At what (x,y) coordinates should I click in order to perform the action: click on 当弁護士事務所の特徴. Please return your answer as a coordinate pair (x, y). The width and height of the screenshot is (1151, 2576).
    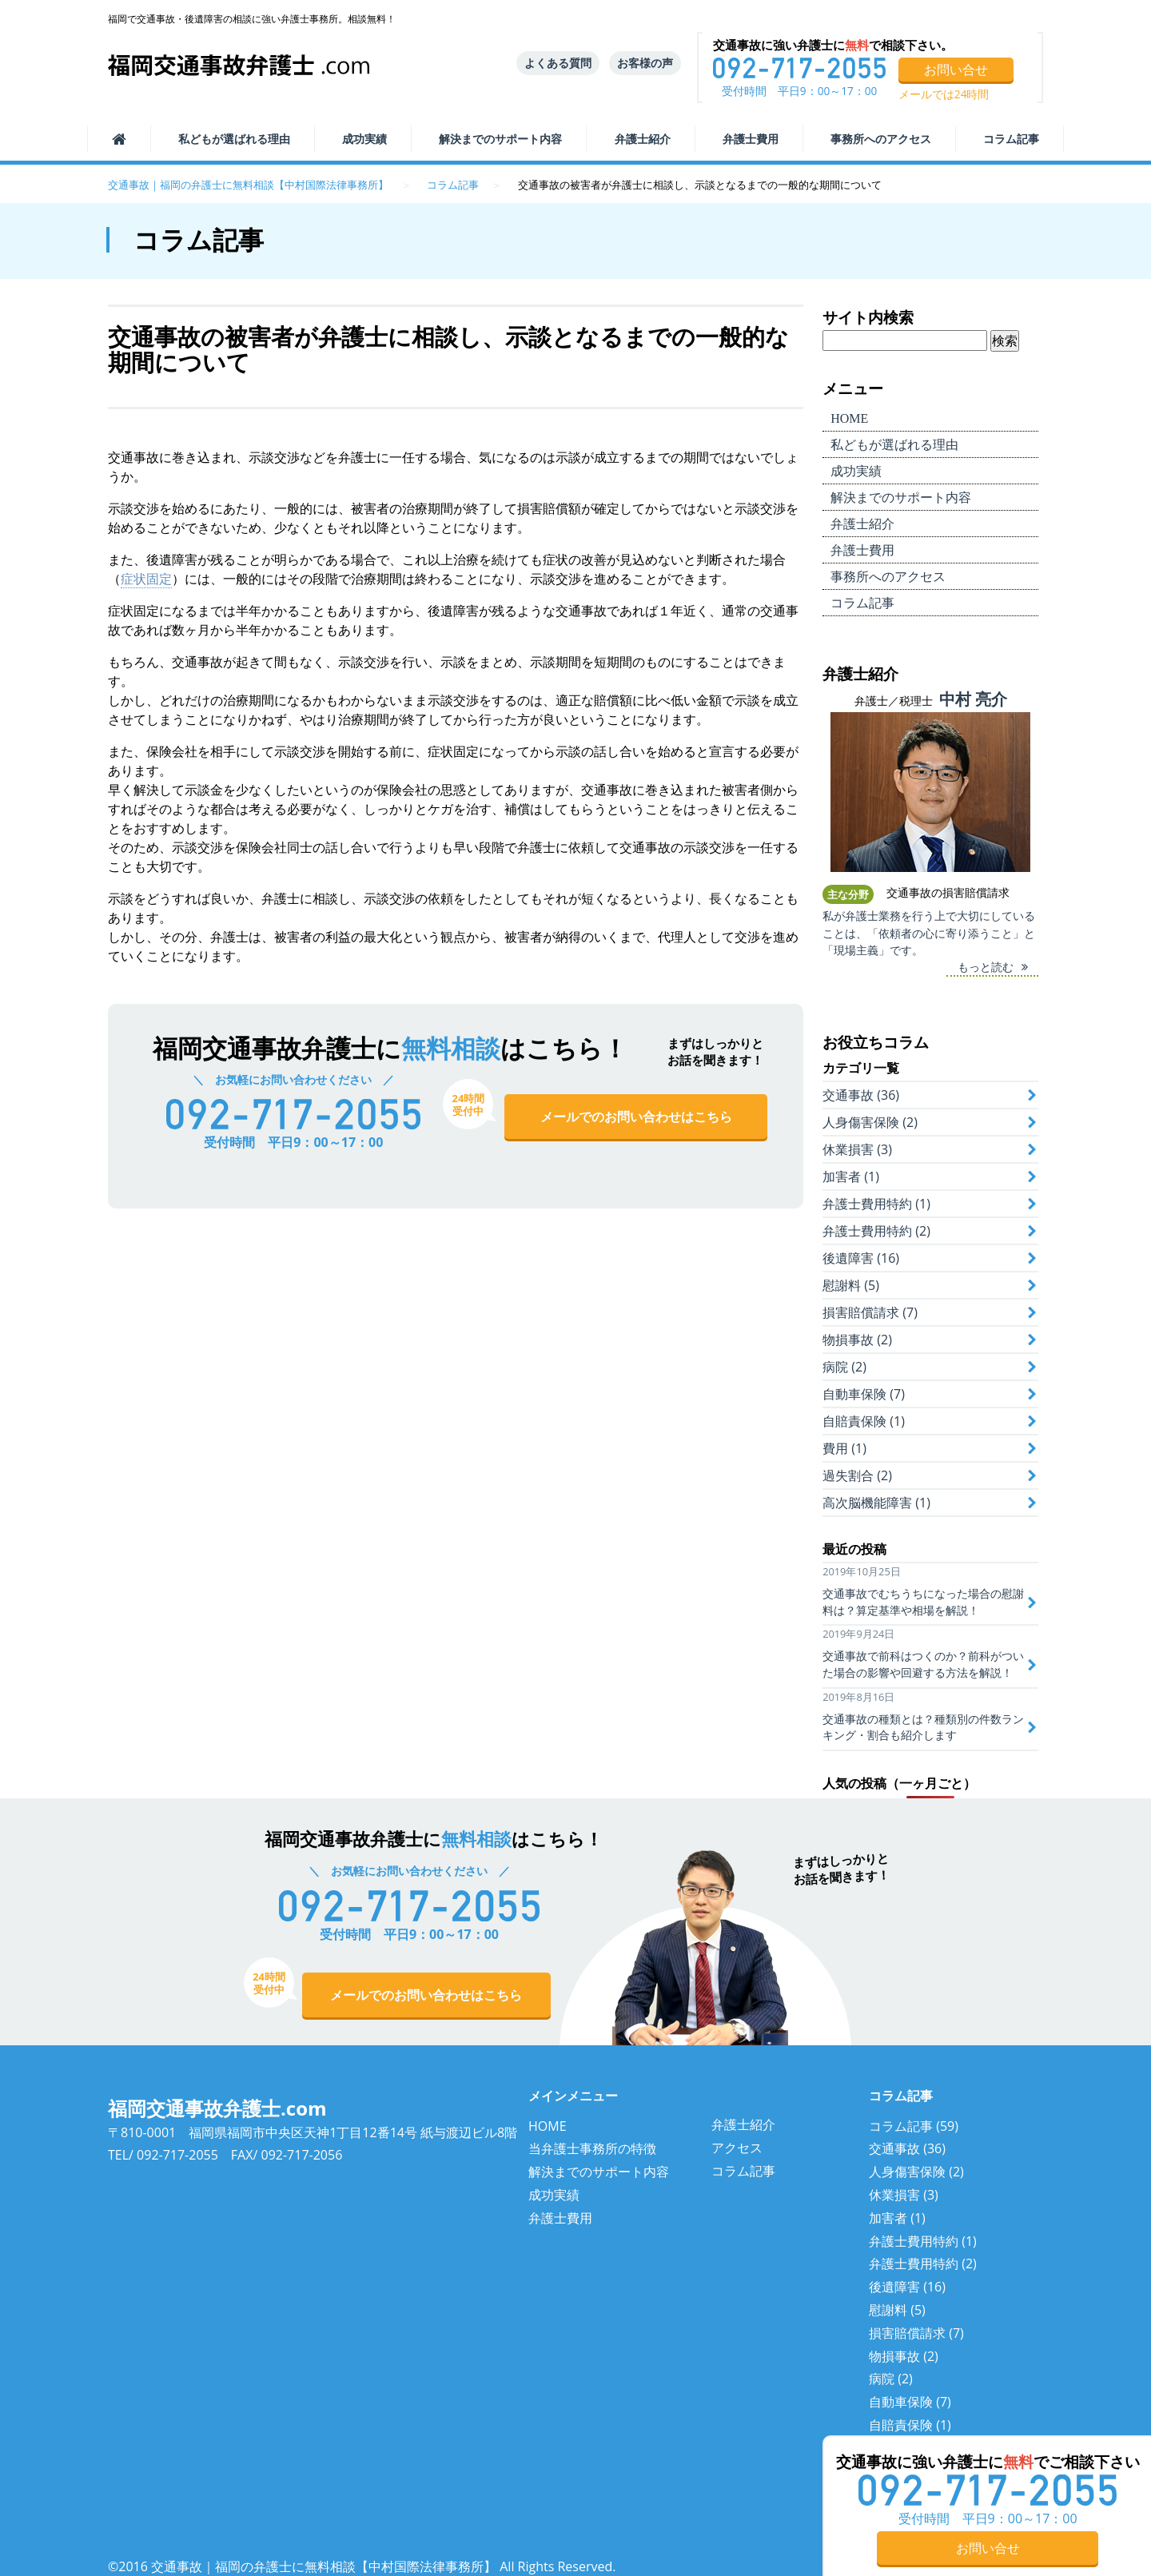
    Looking at the image, I should click on (592, 2148).